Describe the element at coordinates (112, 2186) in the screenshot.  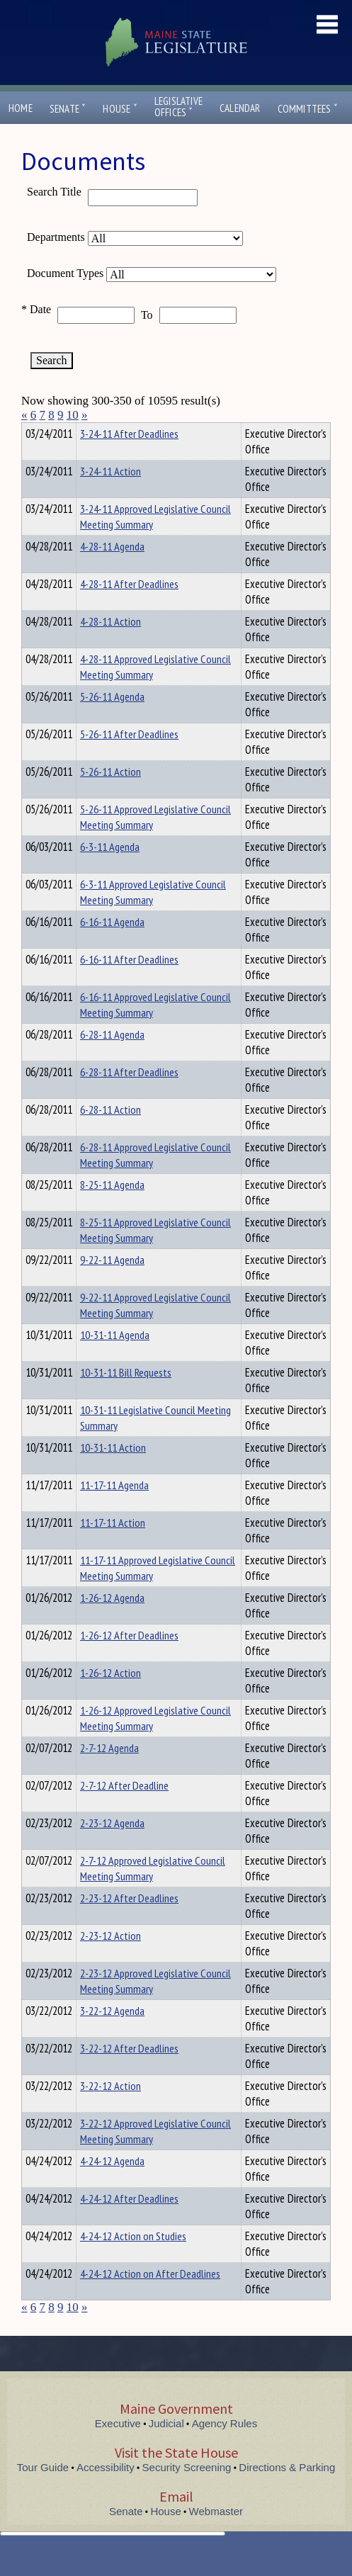
I see `4-24-12 Agenda` at that location.